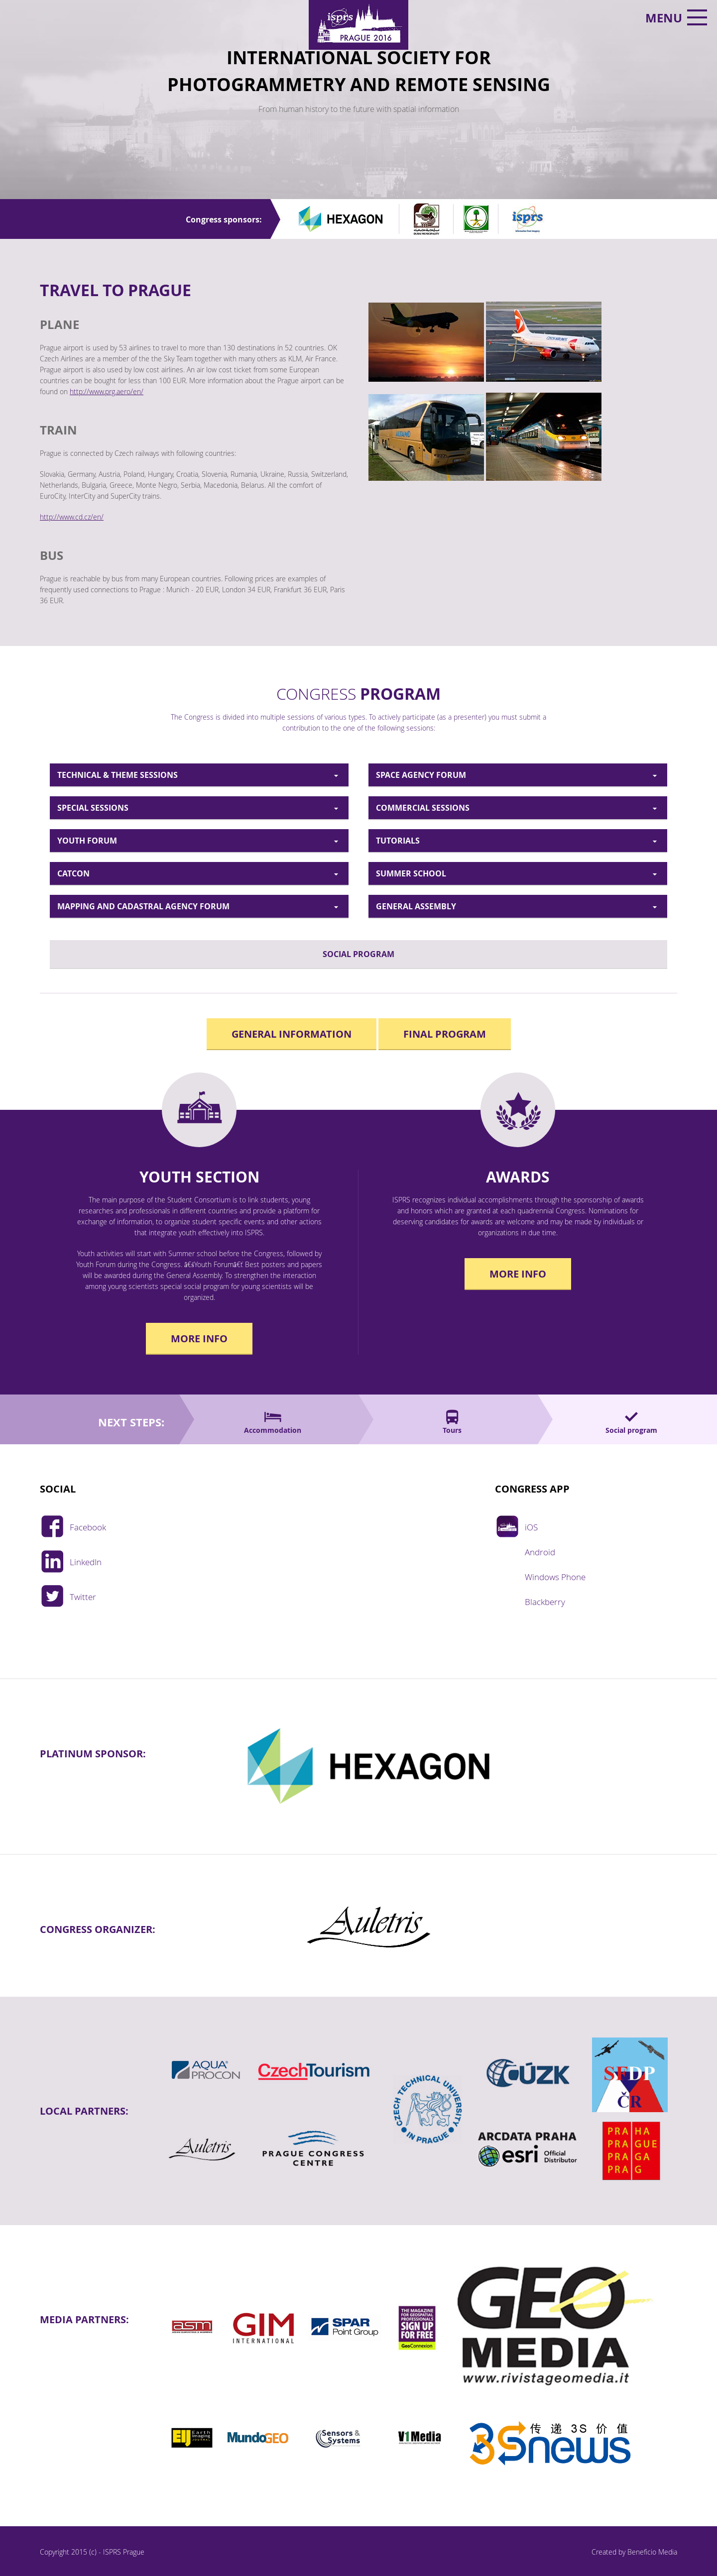 The image size is (717, 2576). I want to click on Beneficio Media, so click(652, 2552).